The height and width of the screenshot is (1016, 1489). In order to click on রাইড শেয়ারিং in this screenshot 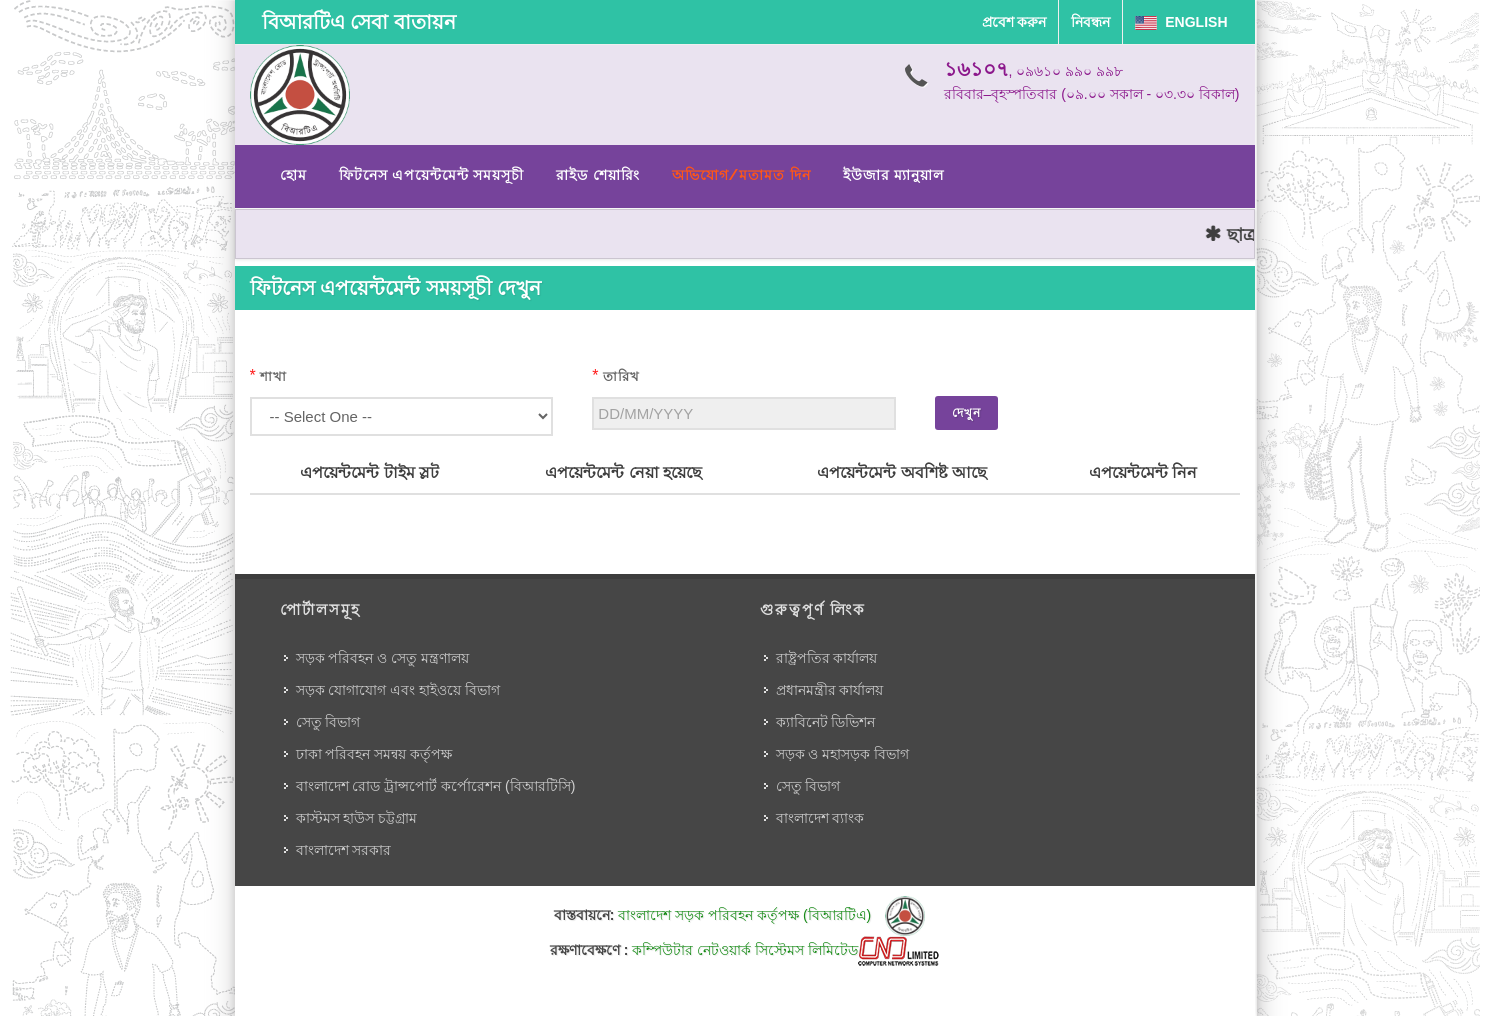, I will do `click(597, 175)`.